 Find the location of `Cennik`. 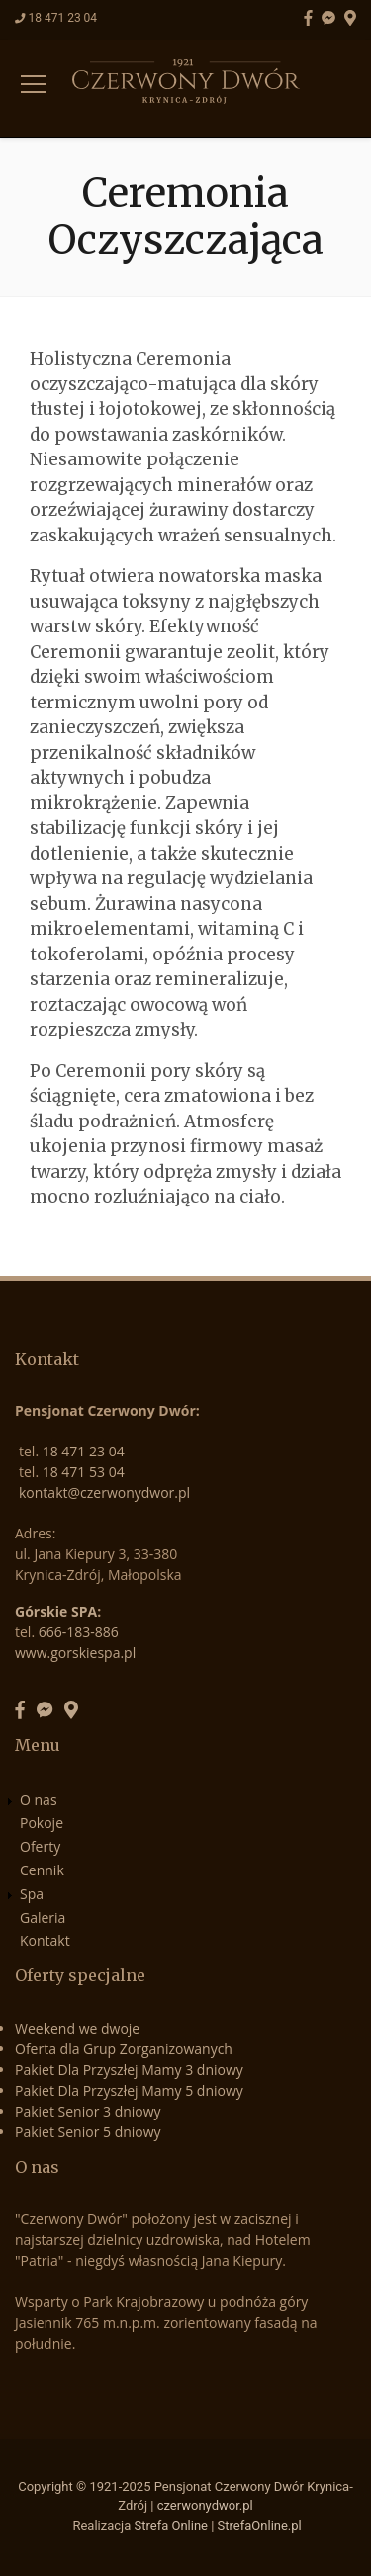

Cennik is located at coordinates (42, 1870).